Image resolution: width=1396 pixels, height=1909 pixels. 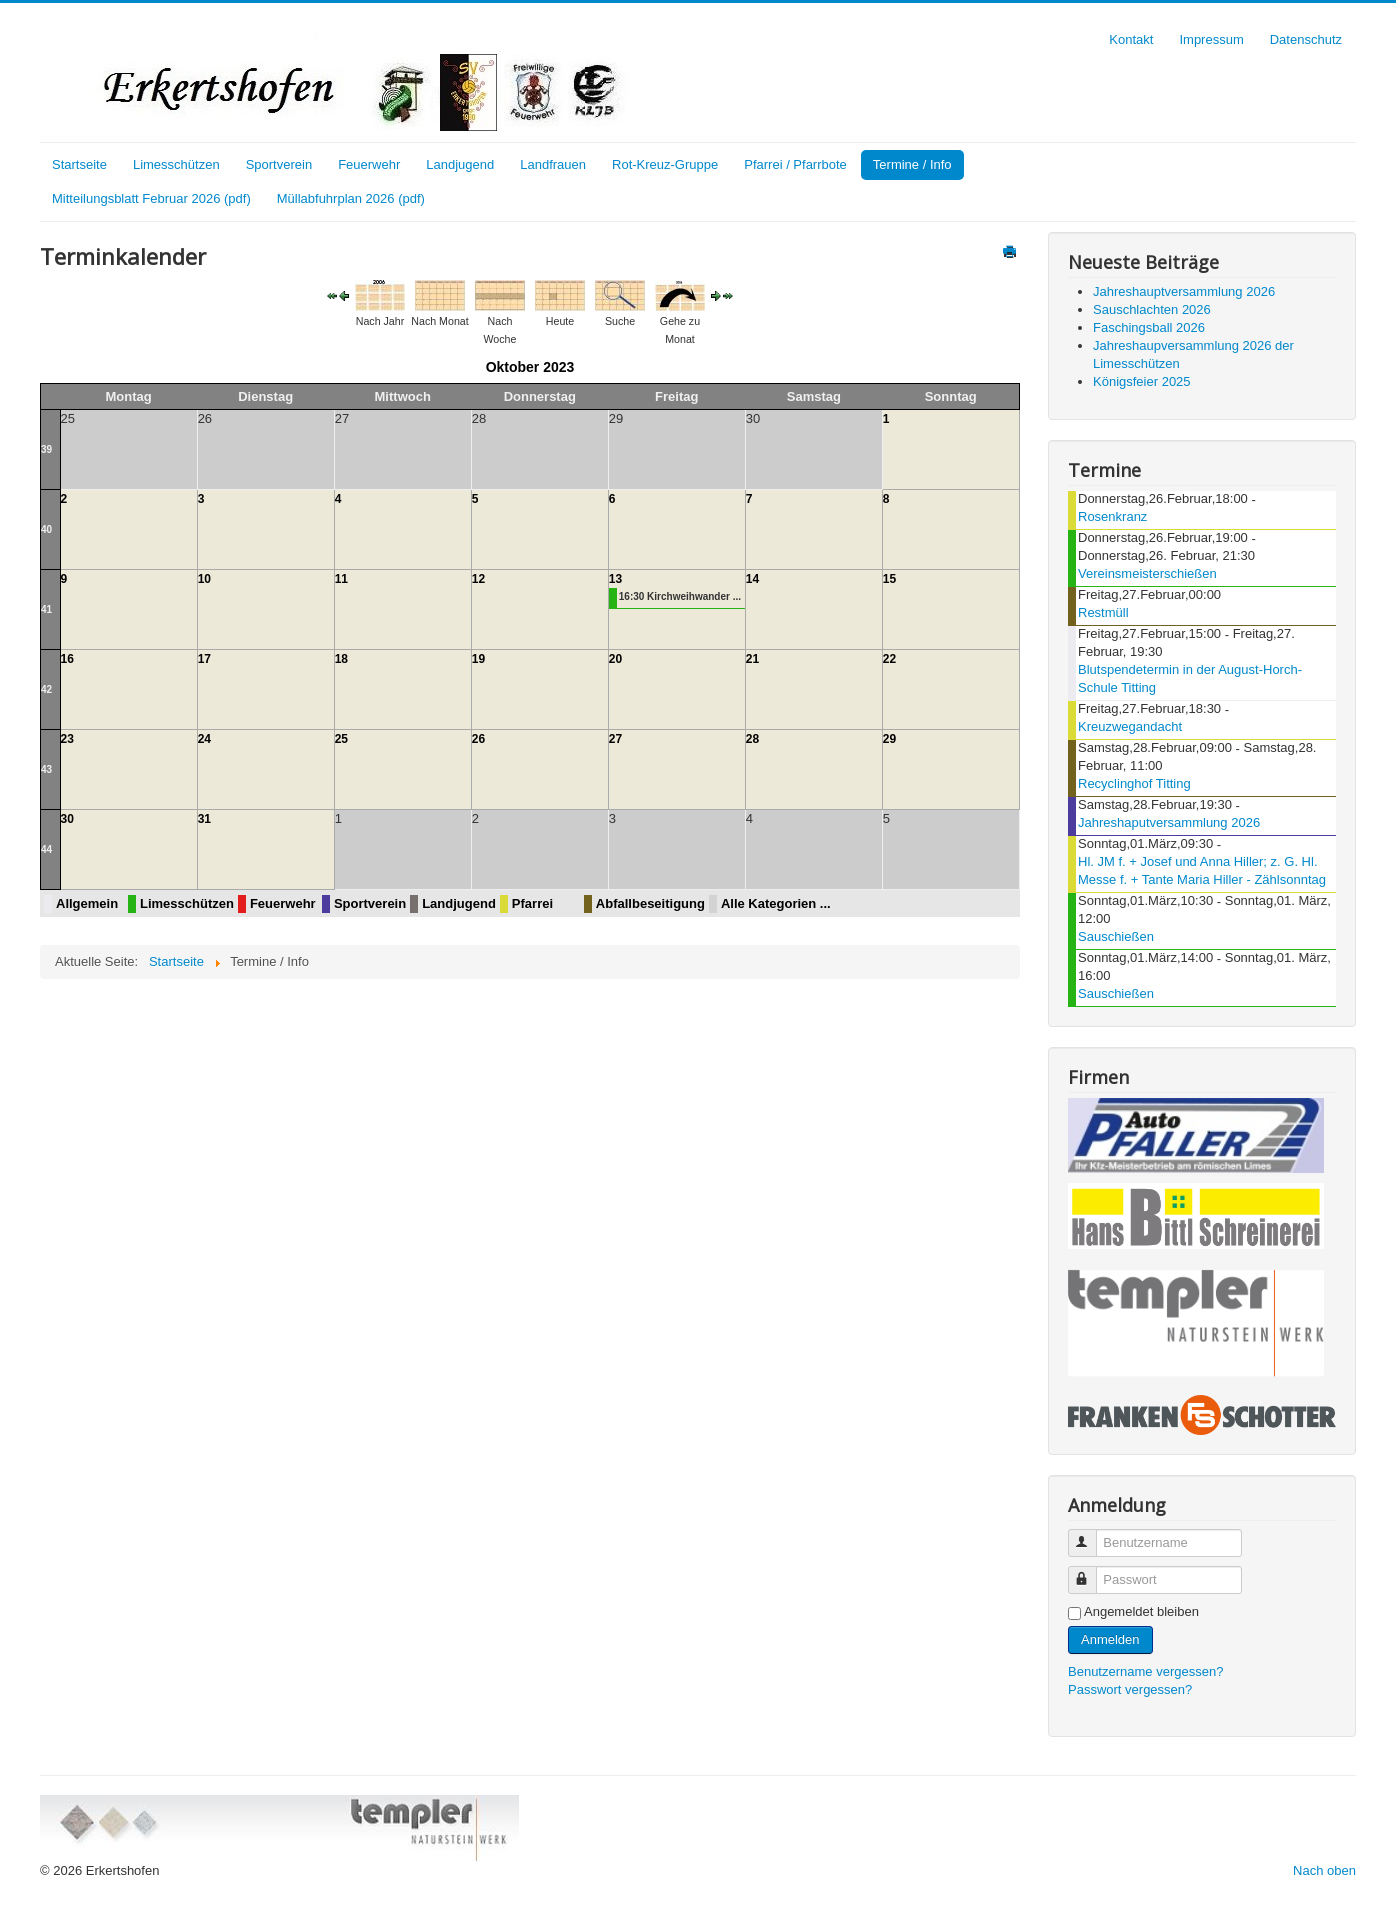 What do you see at coordinates (1141, 1611) in the screenshot?
I see `Angemeldet bleiben` at bounding box center [1141, 1611].